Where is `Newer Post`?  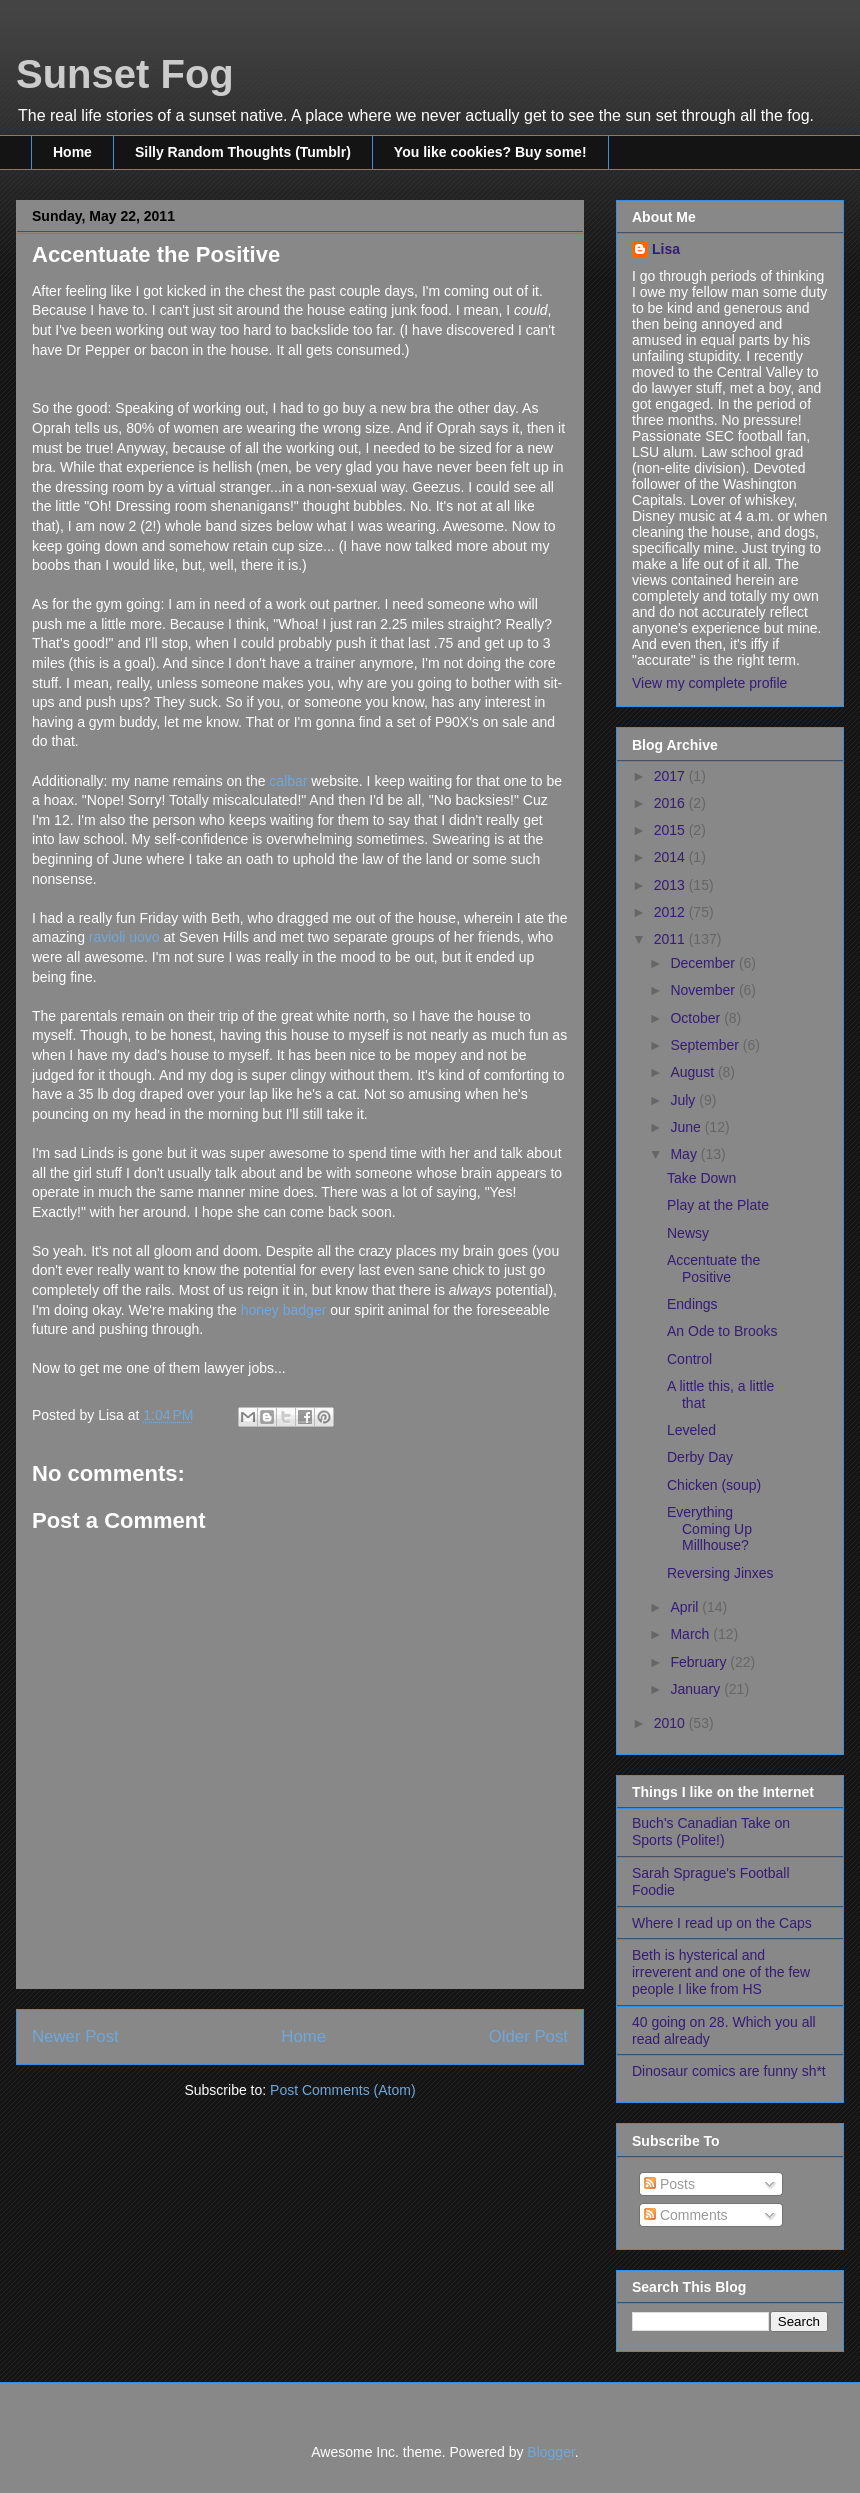
Newer Post is located at coordinates (75, 2036).